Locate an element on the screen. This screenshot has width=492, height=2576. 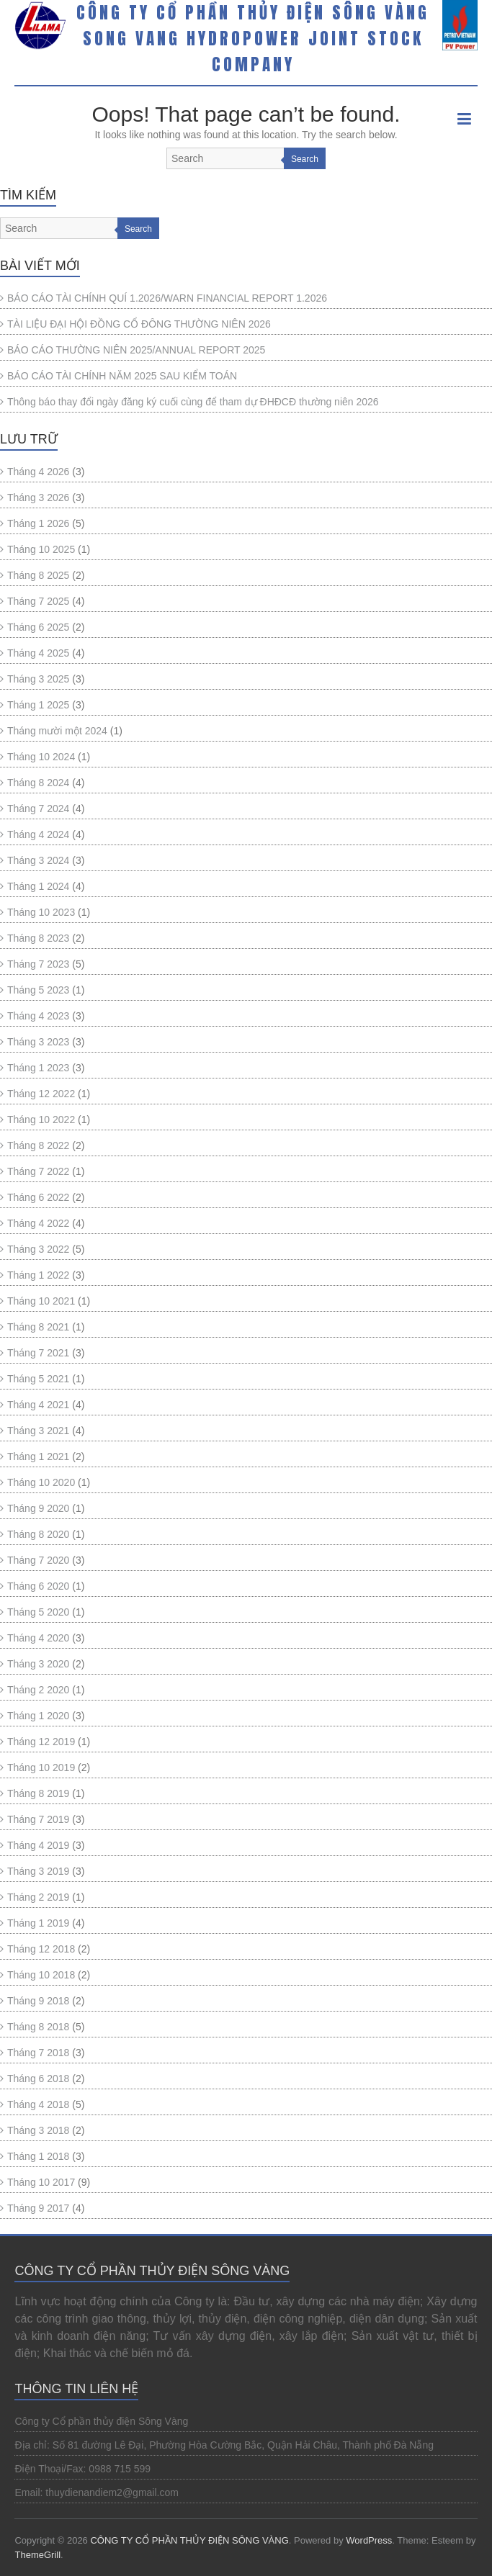
Tháng 3 2019 is located at coordinates (38, 1871).